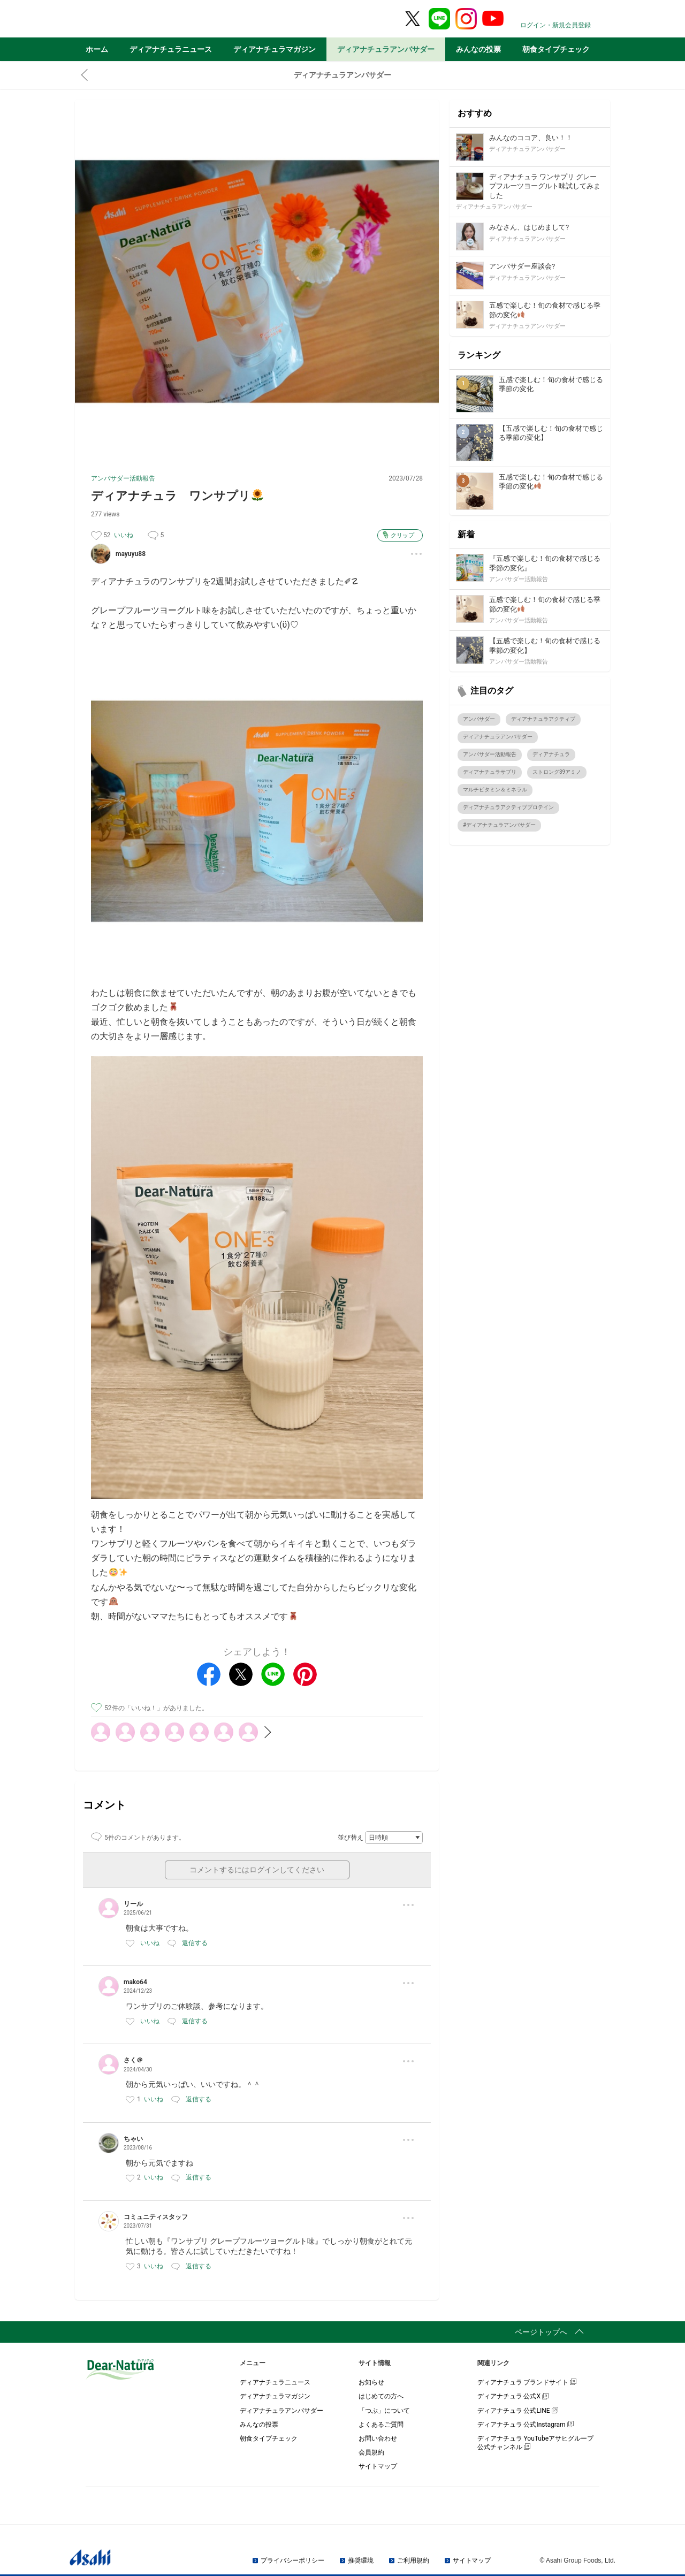 The height and width of the screenshot is (2576, 685). What do you see at coordinates (131, 554) in the screenshot?
I see `mayuyu88` at bounding box center [131, 554].